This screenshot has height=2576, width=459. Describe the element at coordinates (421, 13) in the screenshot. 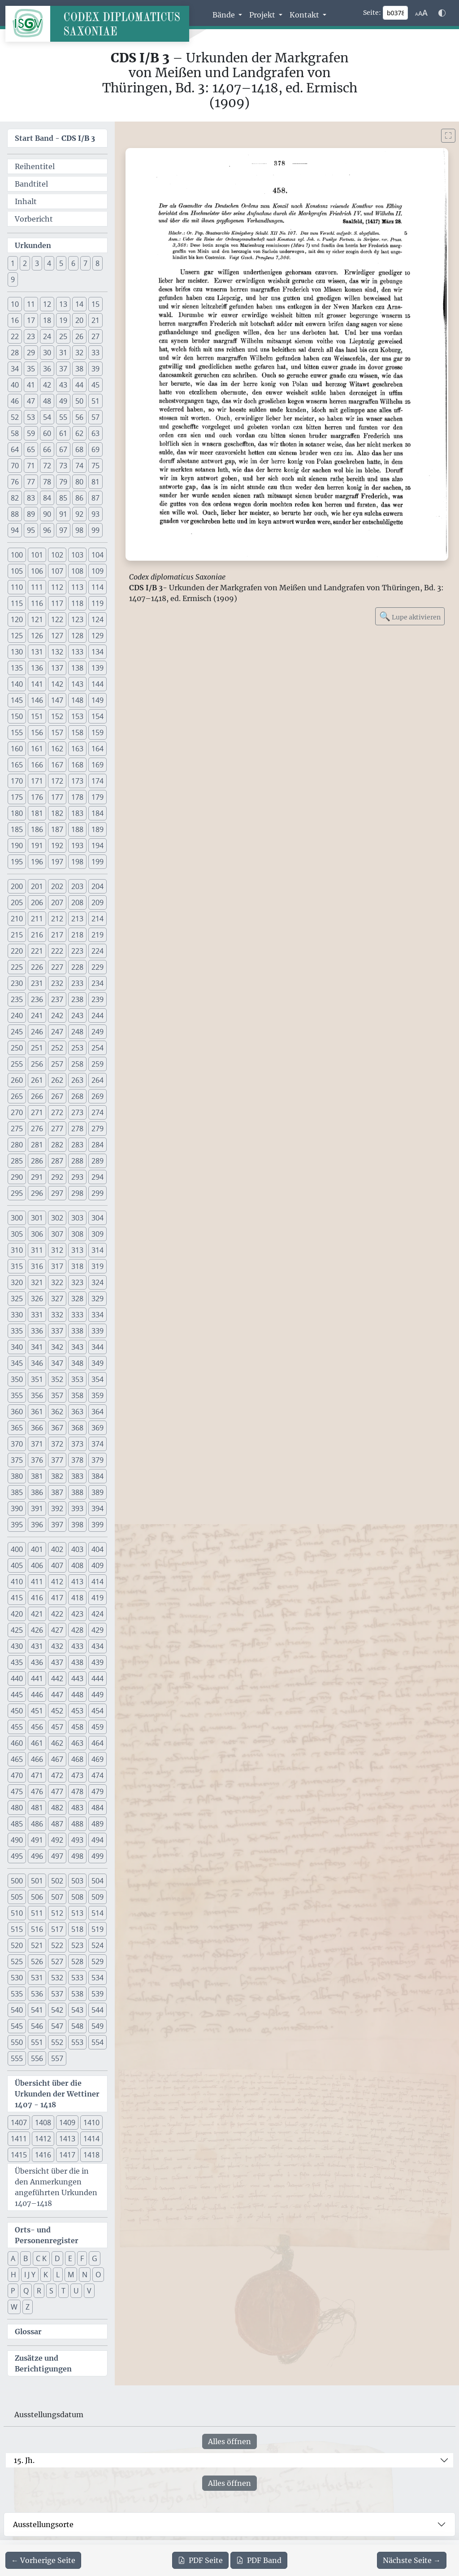

I see `[Schriftgr\u00f6\u00dfe anpassen]` at that location.